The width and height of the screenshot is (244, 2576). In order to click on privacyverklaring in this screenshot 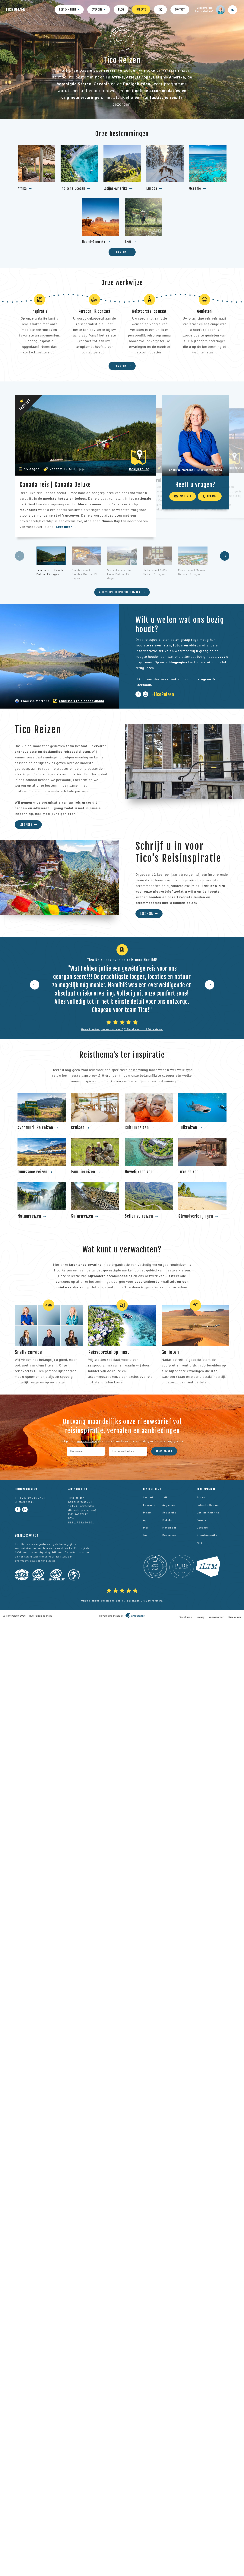, I will do `click(86, 1441)`.